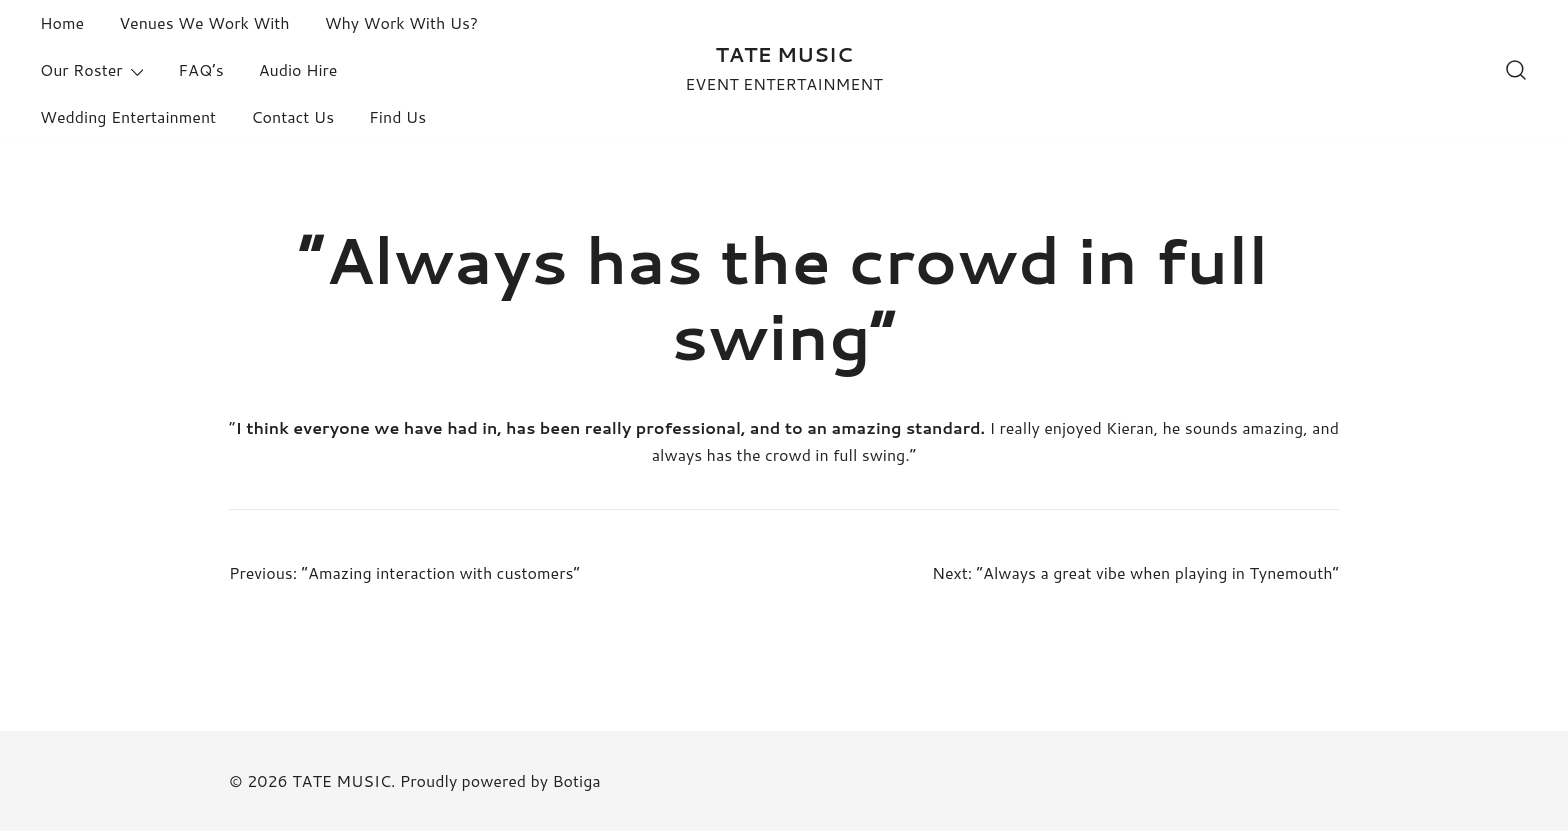  What do you see at coordinates (62, 22) in the screenshot?
I see `Home` at bounding box center [62, 22].